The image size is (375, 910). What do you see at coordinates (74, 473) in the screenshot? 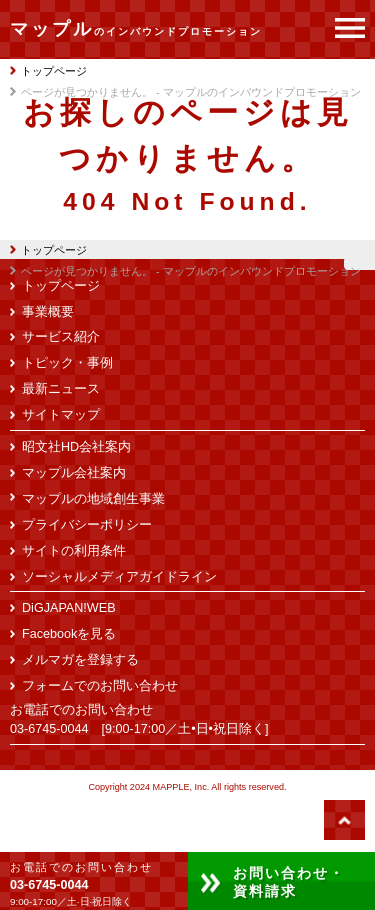
I see `マップル会社案内` at bounding box center [74, 473].